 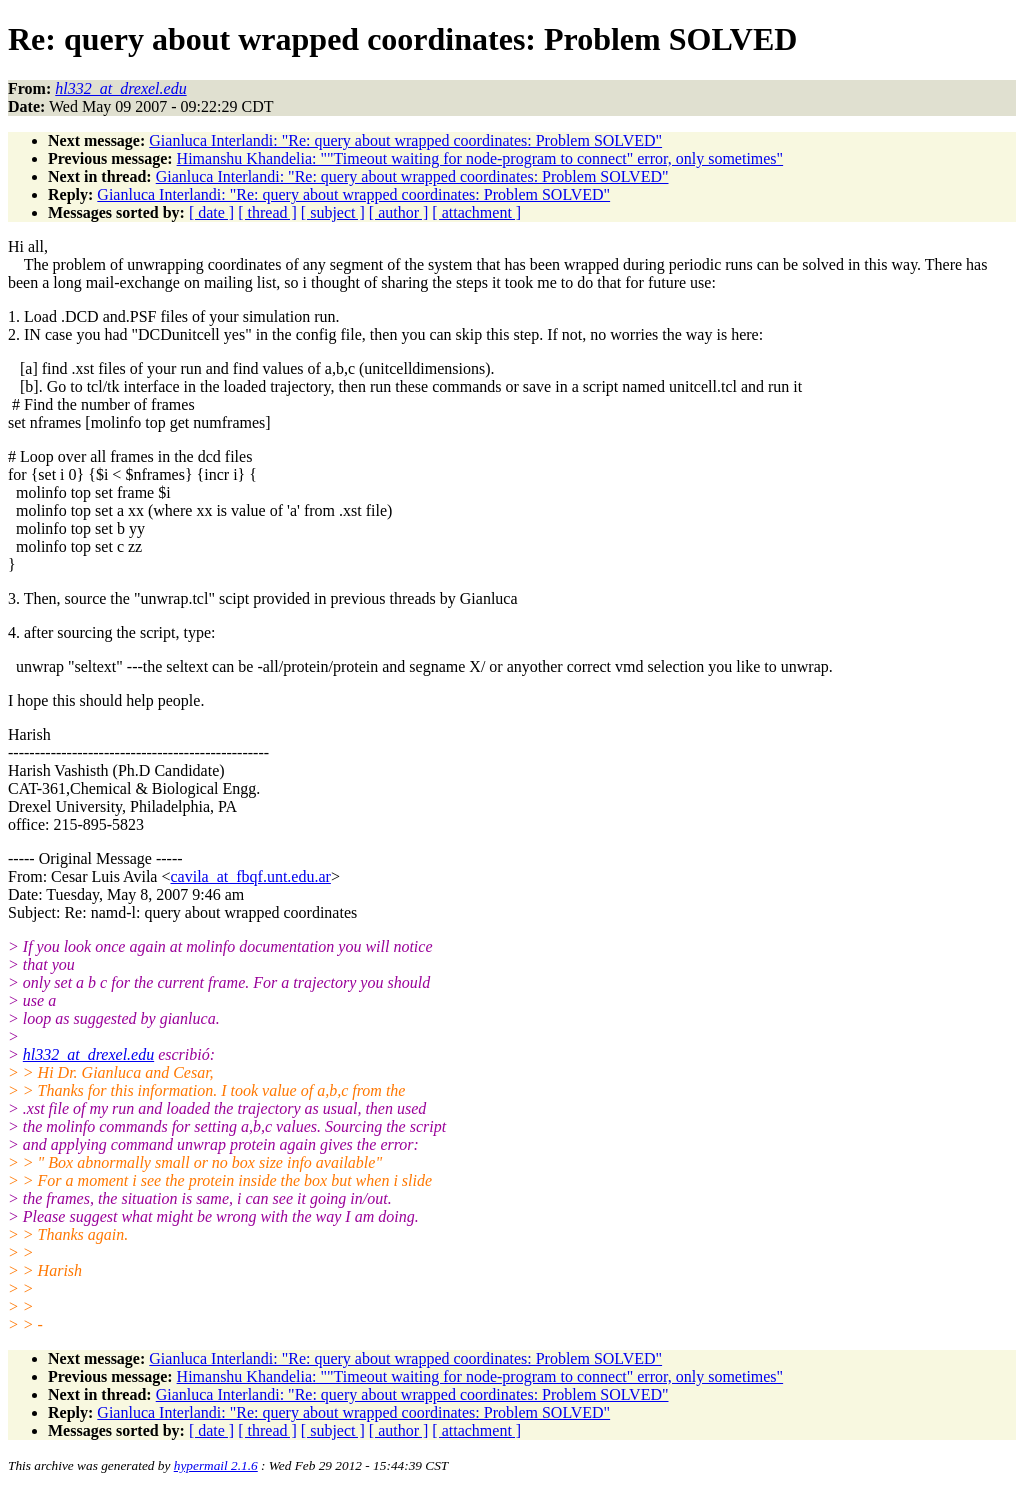 What do you see at coordinates (216, 1465) in the screenshot?
I see `hypermail 2.1.6` at bounding box center [216, 1465].